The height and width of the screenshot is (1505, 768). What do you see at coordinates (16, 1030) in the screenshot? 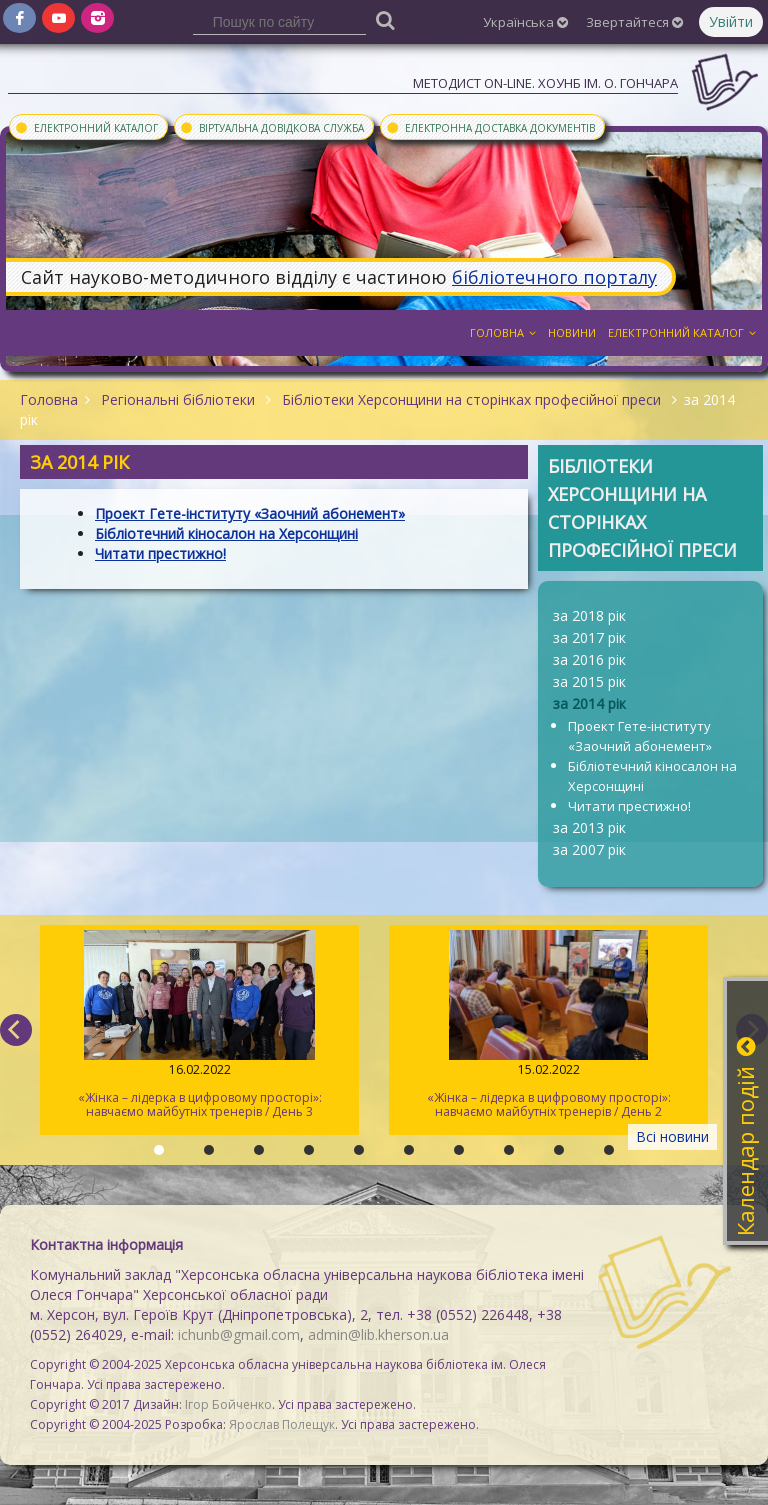
I see `[previous]` at bounding box center [16, 1030].